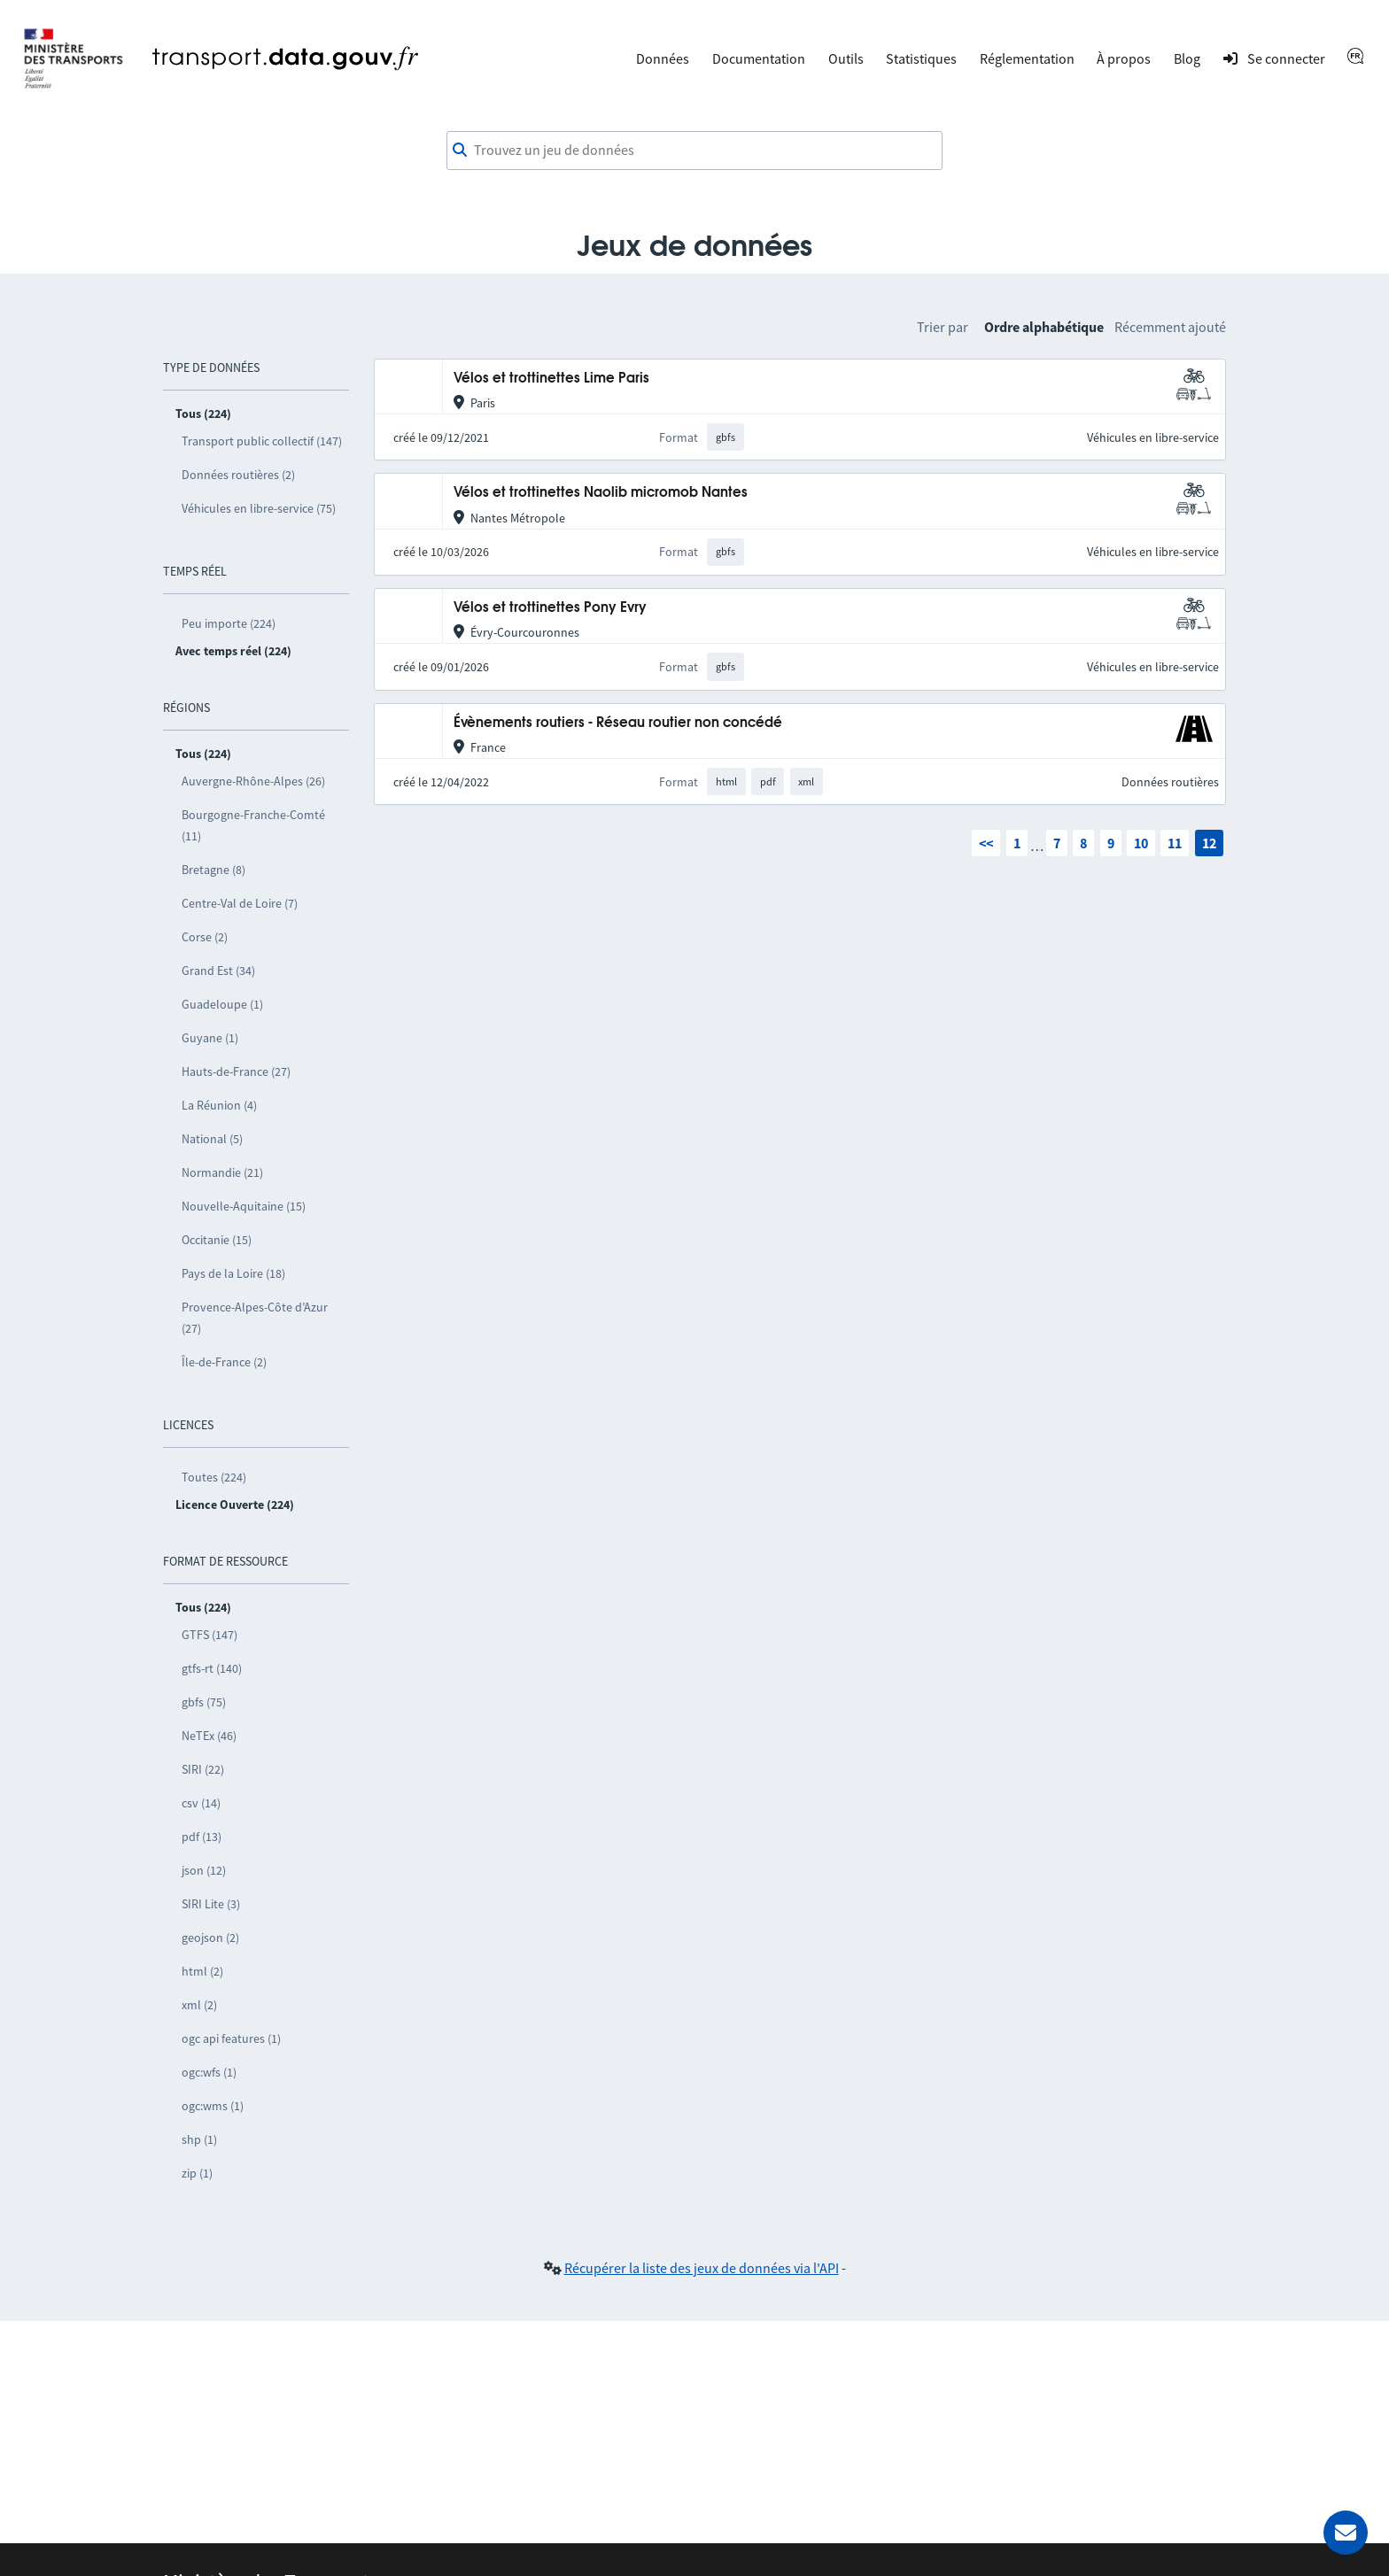  What do you see at coordinates (213, 2106) in the screenshot?
I see `ogc:wms (1)` at bounding box center [213, 2106].